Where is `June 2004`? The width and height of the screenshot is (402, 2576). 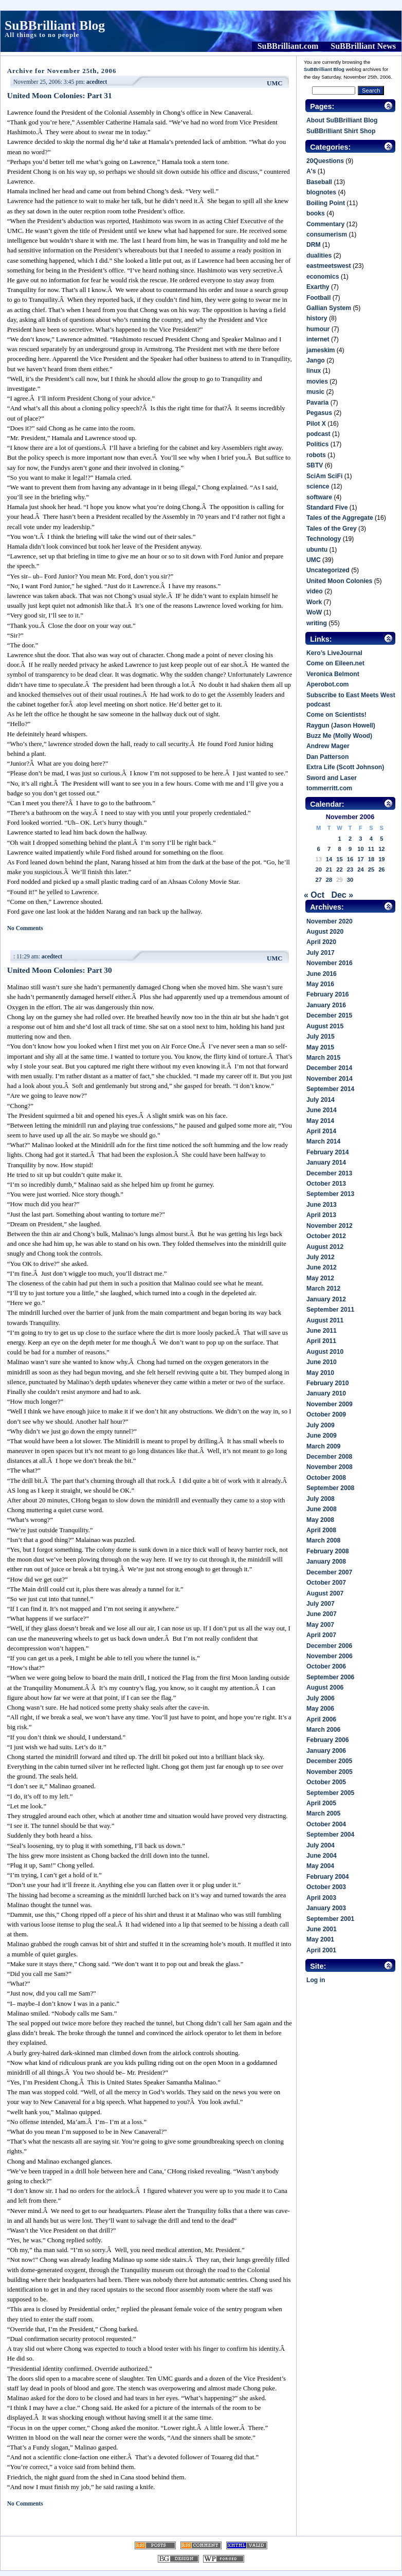
June 2004 is located at coordinates (321, 1855).